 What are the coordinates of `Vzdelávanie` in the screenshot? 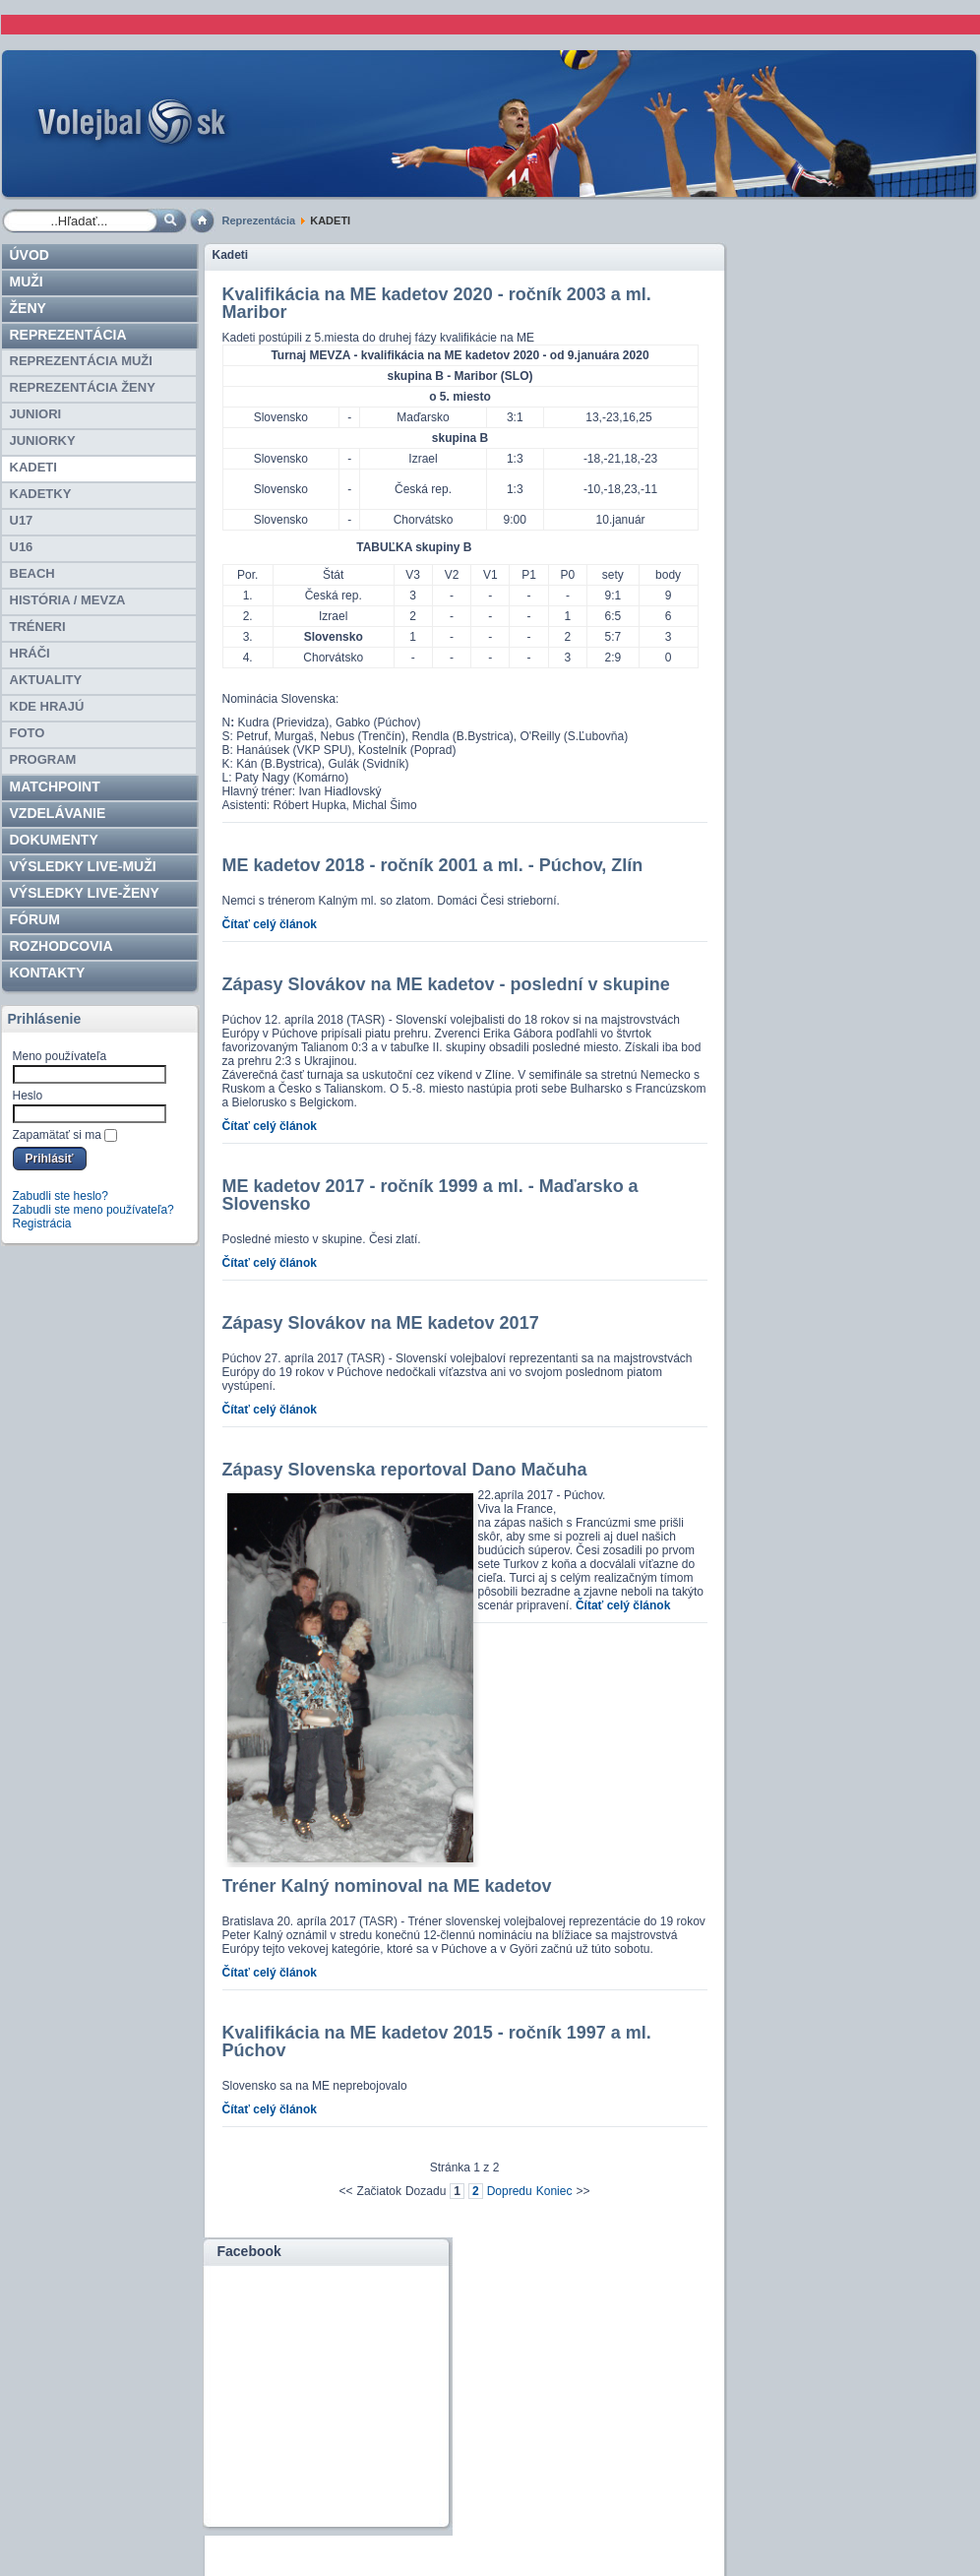 It's located at (58, 813).